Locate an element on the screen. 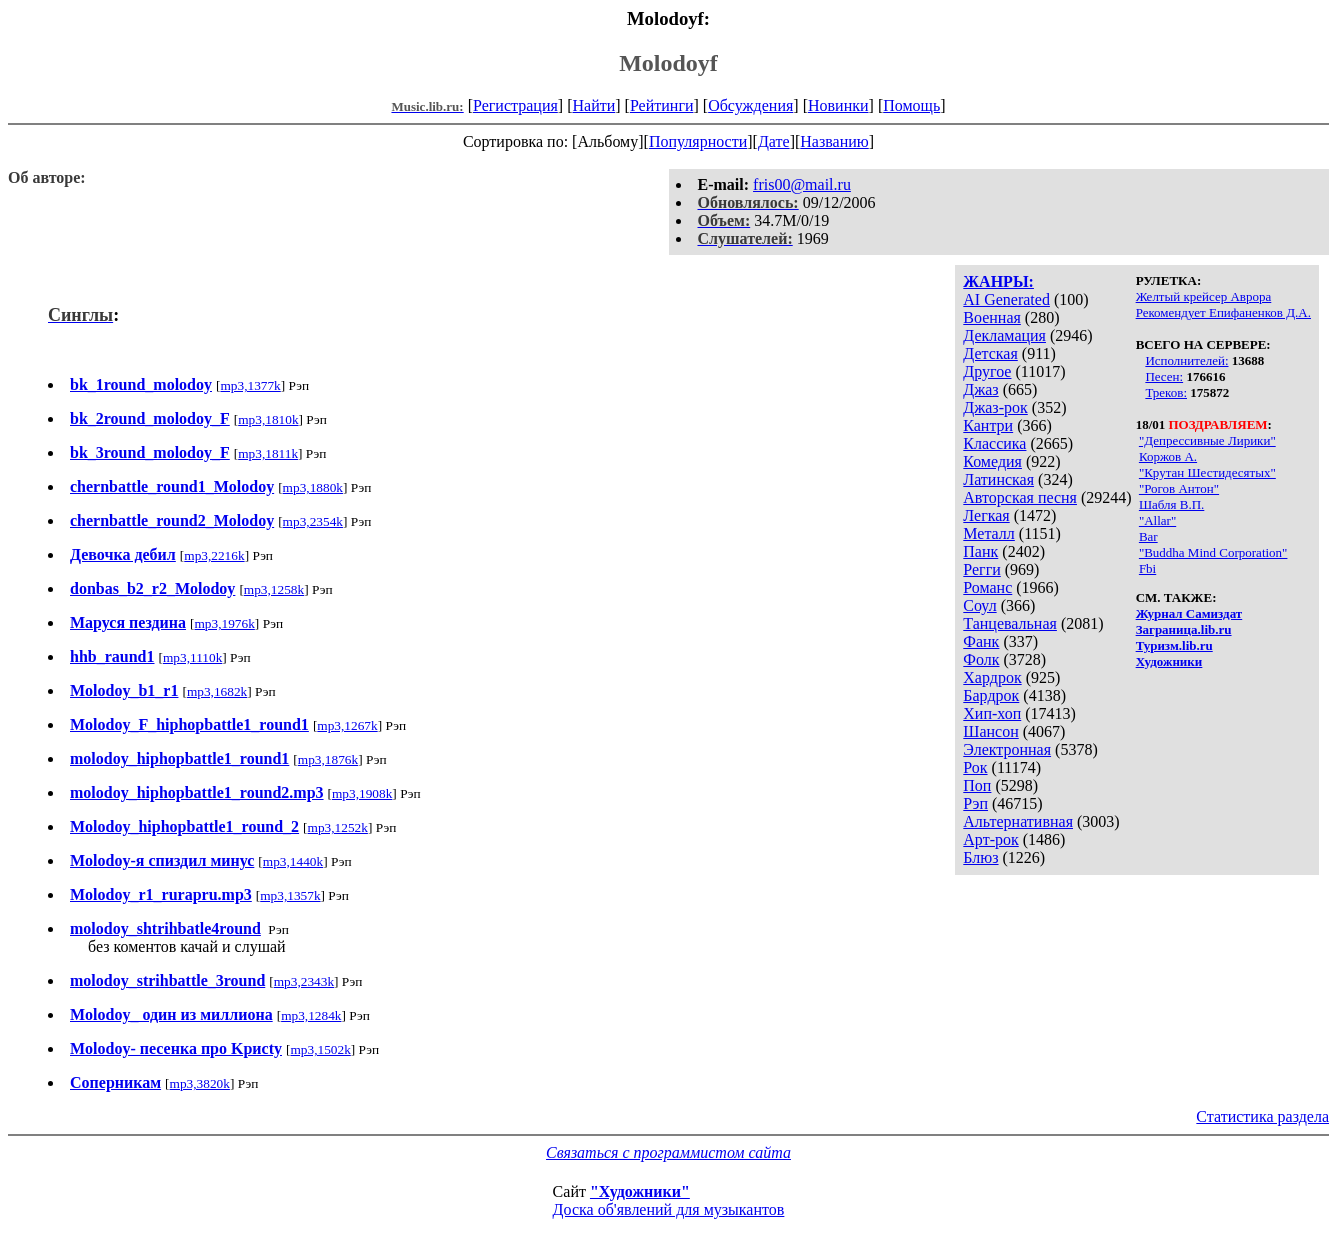  Другое is located at coordinates (987, 371).